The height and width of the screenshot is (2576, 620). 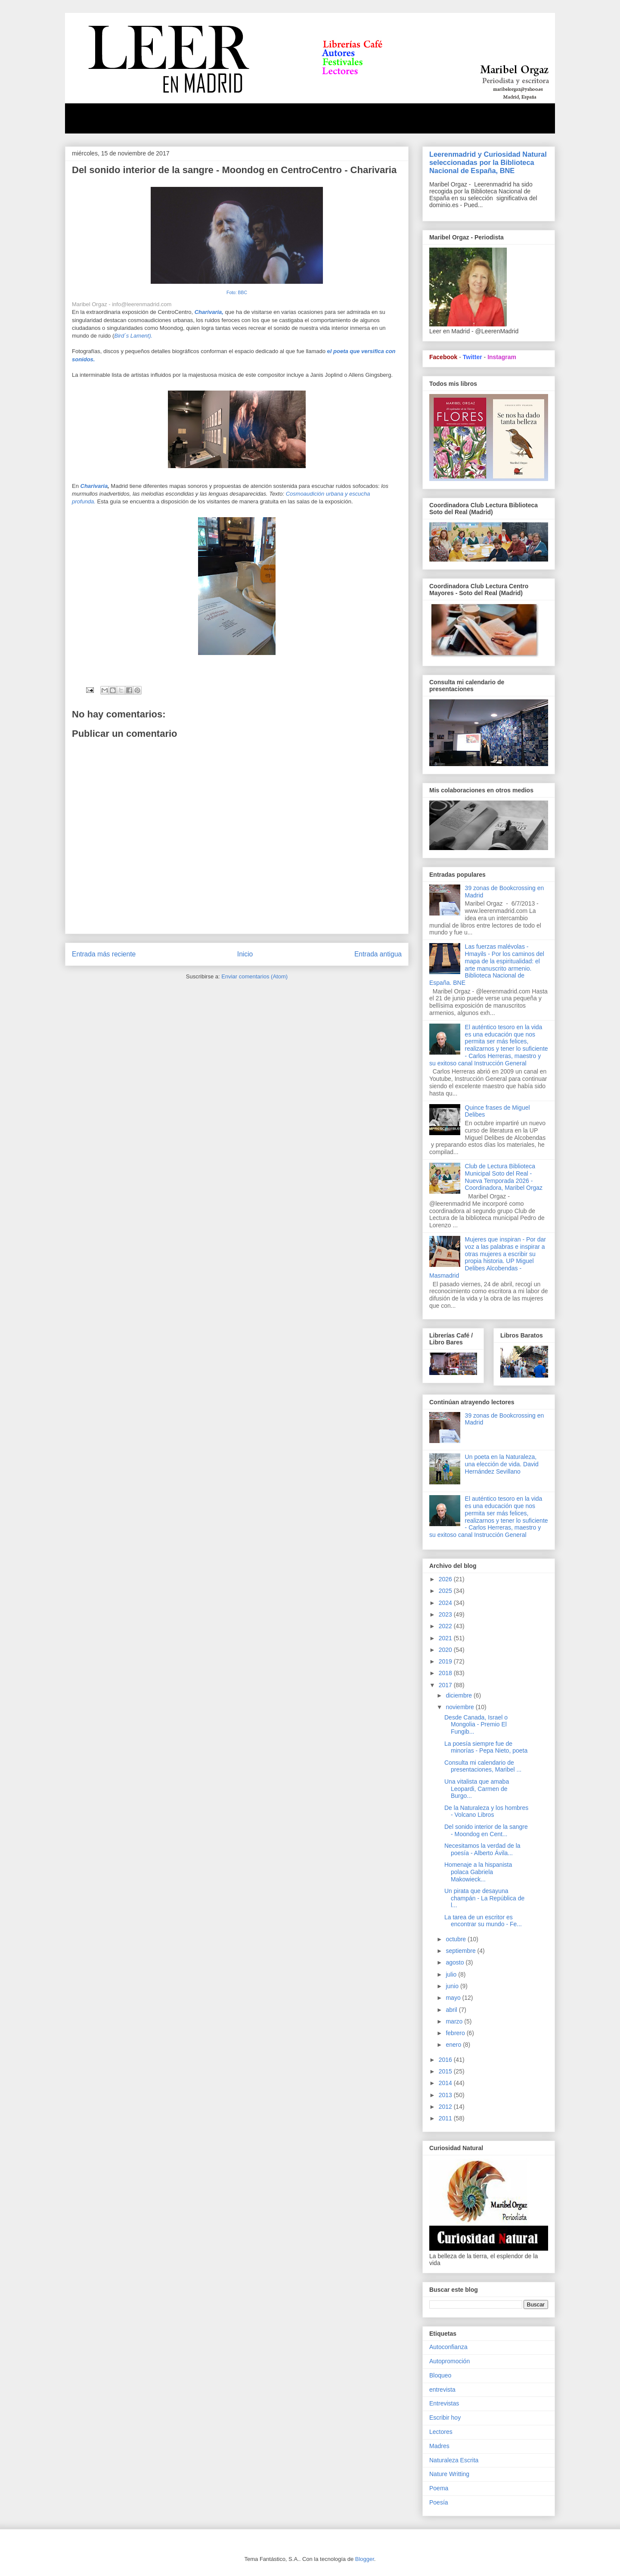 What do you see at coordinates (446, 1590) in the screenshot?
I see `2025` at bounding box center [446, 1590].